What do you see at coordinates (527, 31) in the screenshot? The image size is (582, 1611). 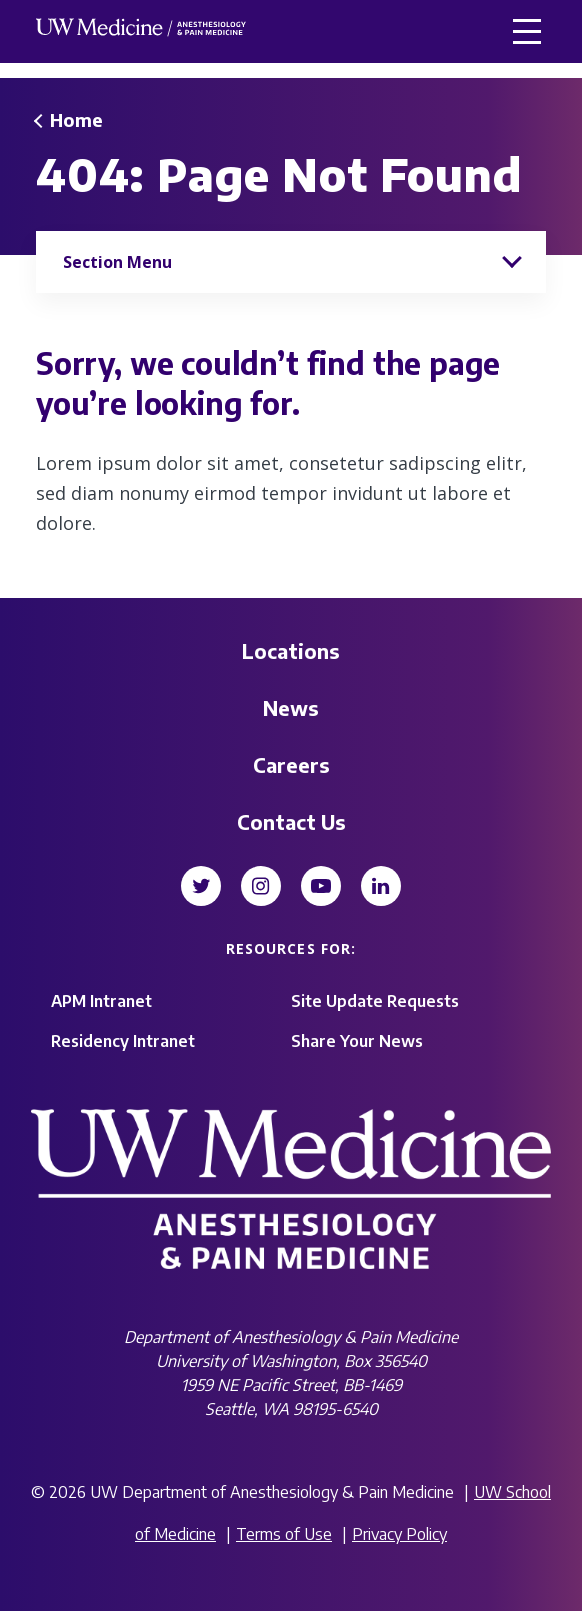 I see `[button]` at bounding box center [527, 31].